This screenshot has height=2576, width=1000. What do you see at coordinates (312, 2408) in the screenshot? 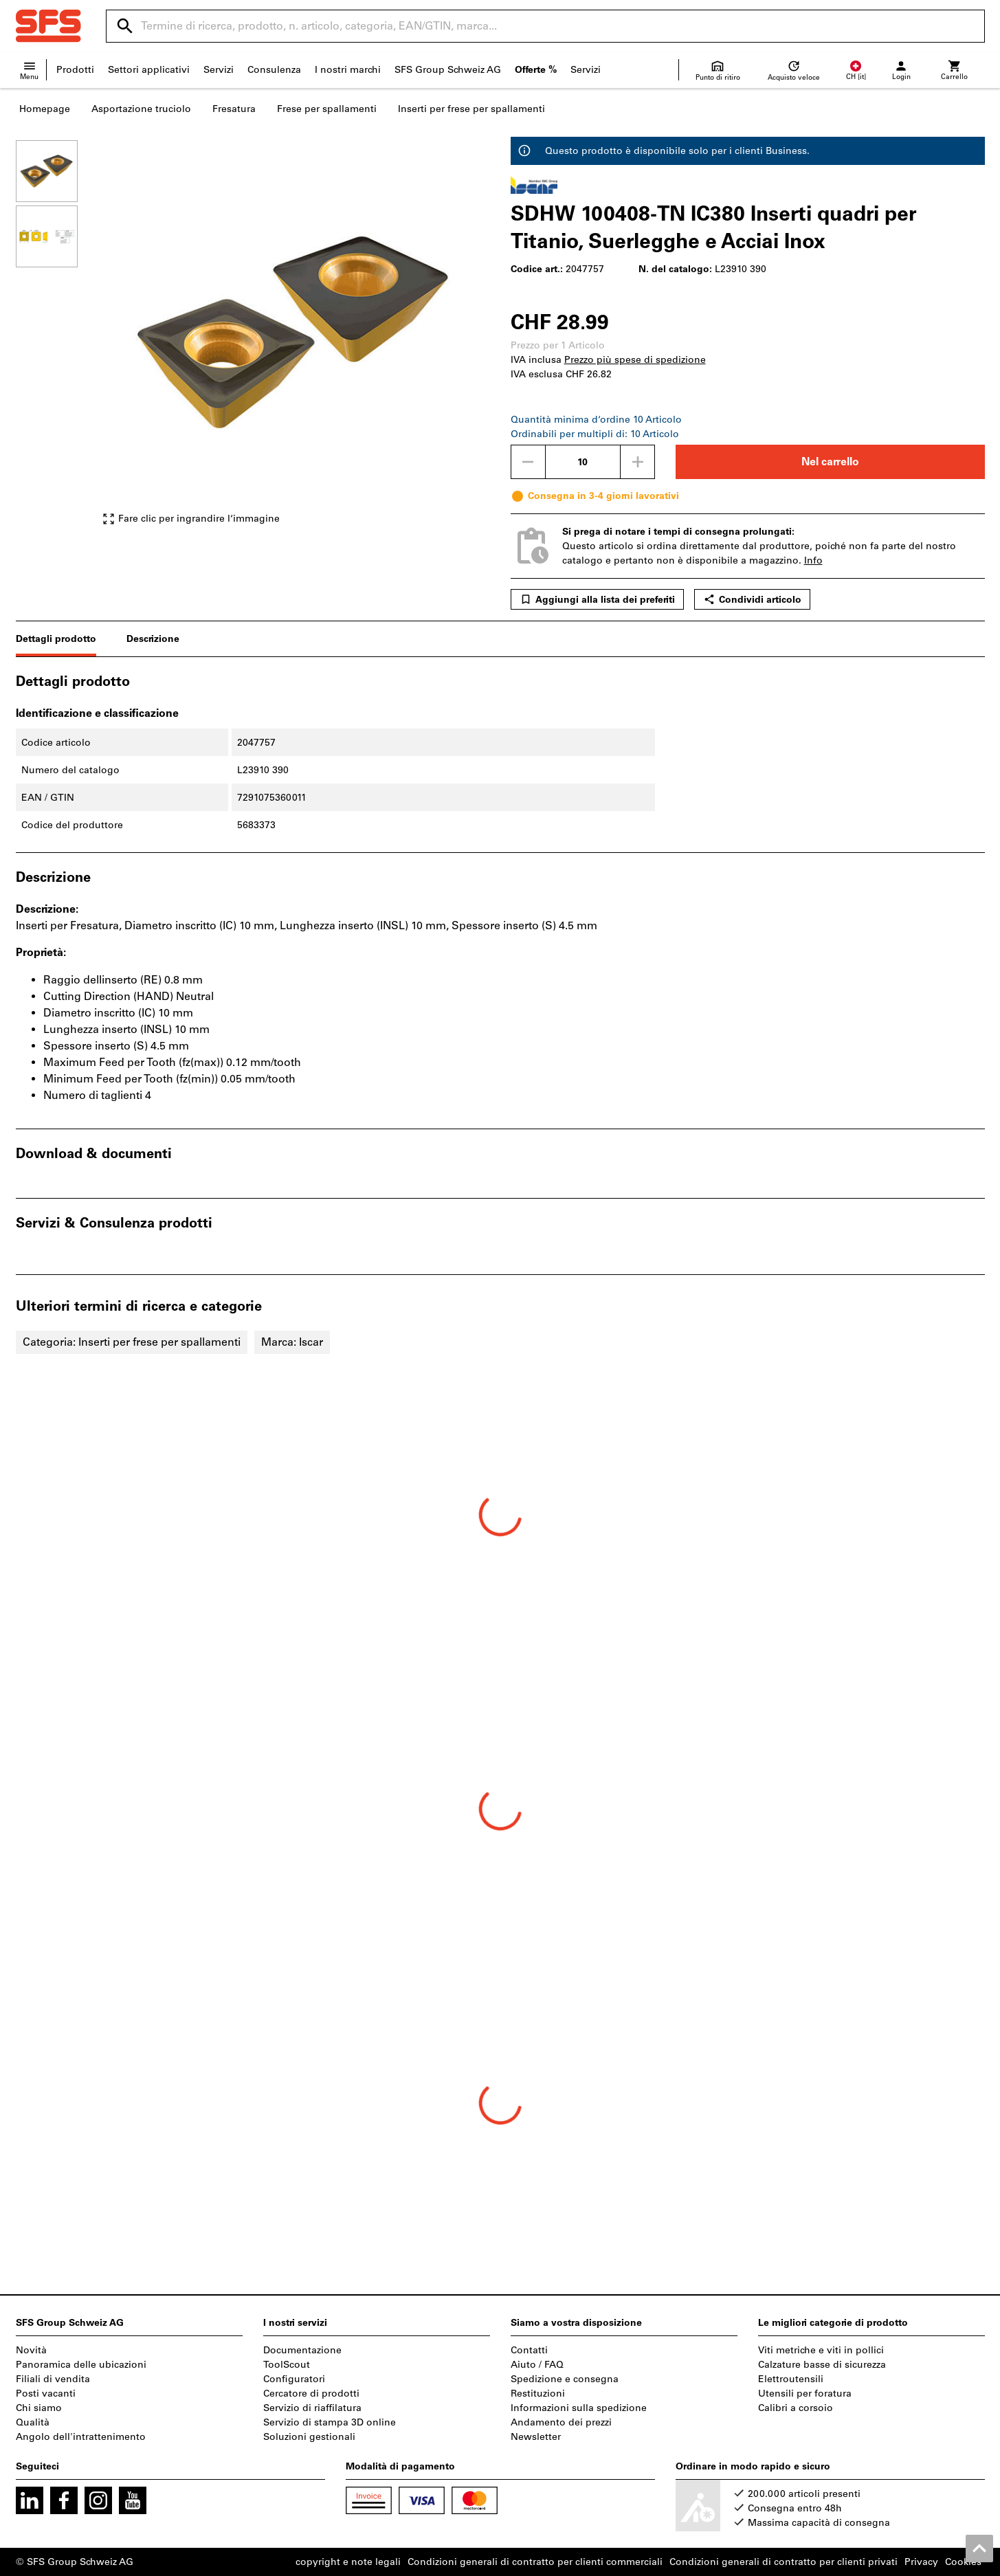
I see `Servizio di riaffilatura` at bounding box center [312, 2408].